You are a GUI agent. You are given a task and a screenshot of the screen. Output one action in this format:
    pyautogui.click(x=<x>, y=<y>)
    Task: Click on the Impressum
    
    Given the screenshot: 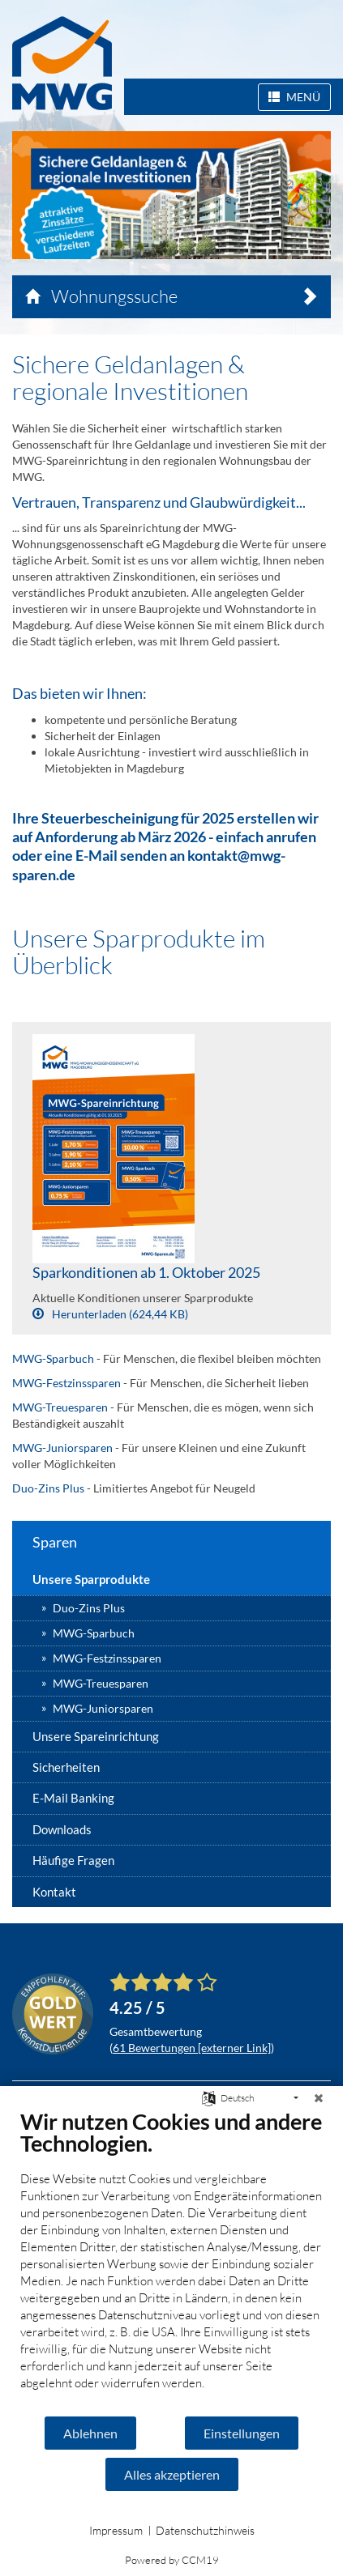 What is the action you would take?
    pyautogui.click(x=116, y=2530)
    